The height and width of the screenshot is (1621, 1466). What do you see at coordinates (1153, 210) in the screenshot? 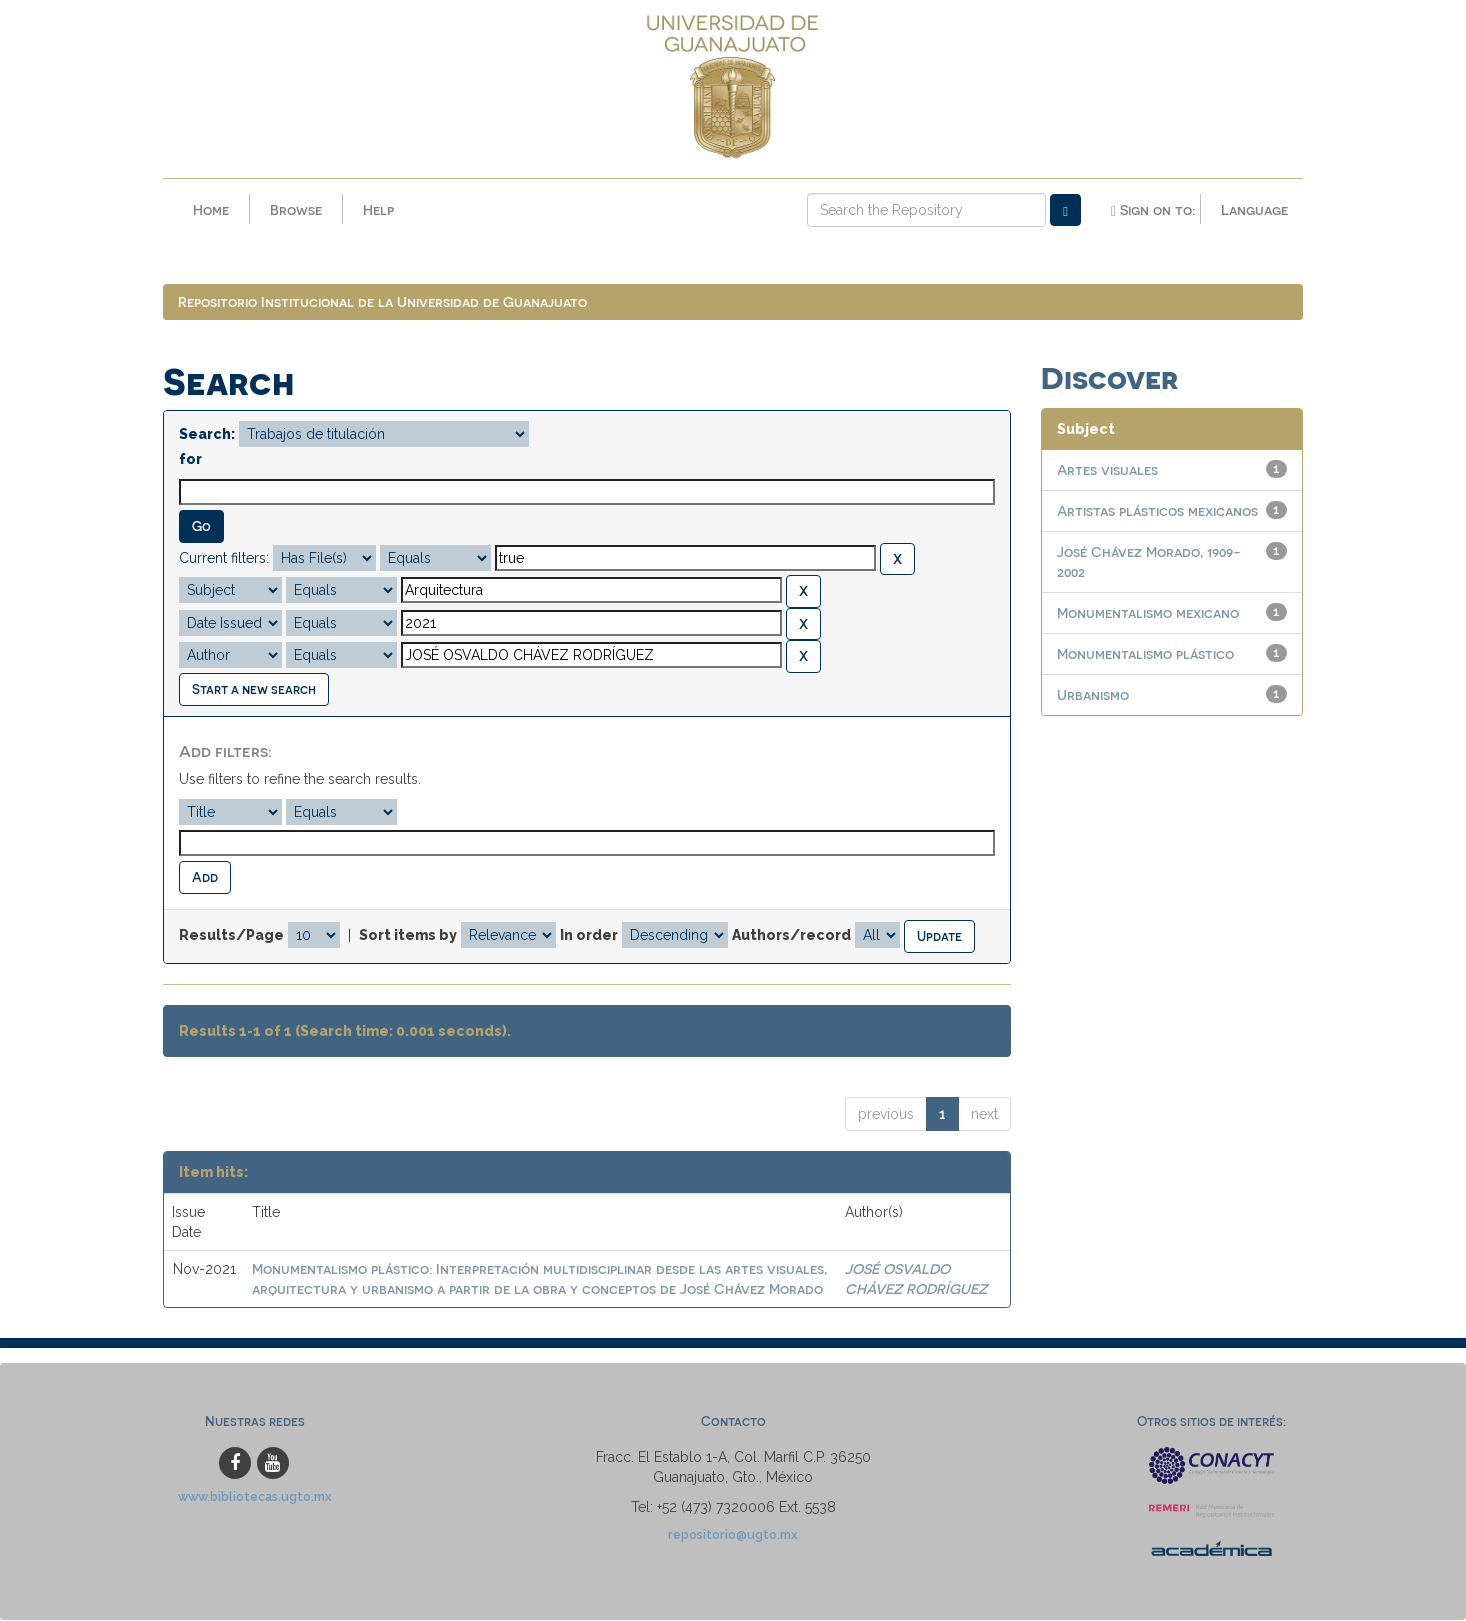
I see `Sign on to:` at bounding box center [1153, 210].